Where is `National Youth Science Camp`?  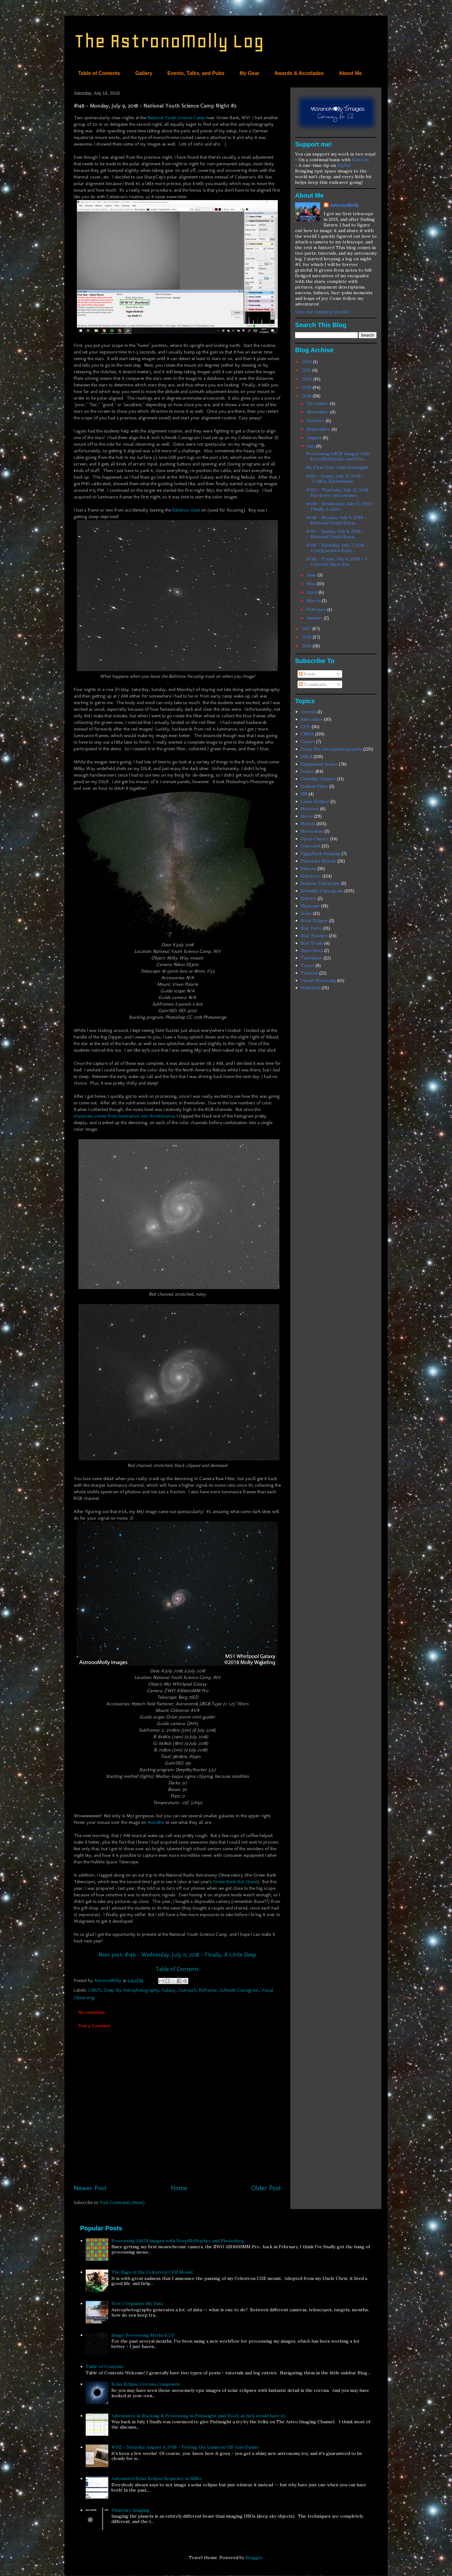
National Youth Science Camp is located at coordinates (176, 117).